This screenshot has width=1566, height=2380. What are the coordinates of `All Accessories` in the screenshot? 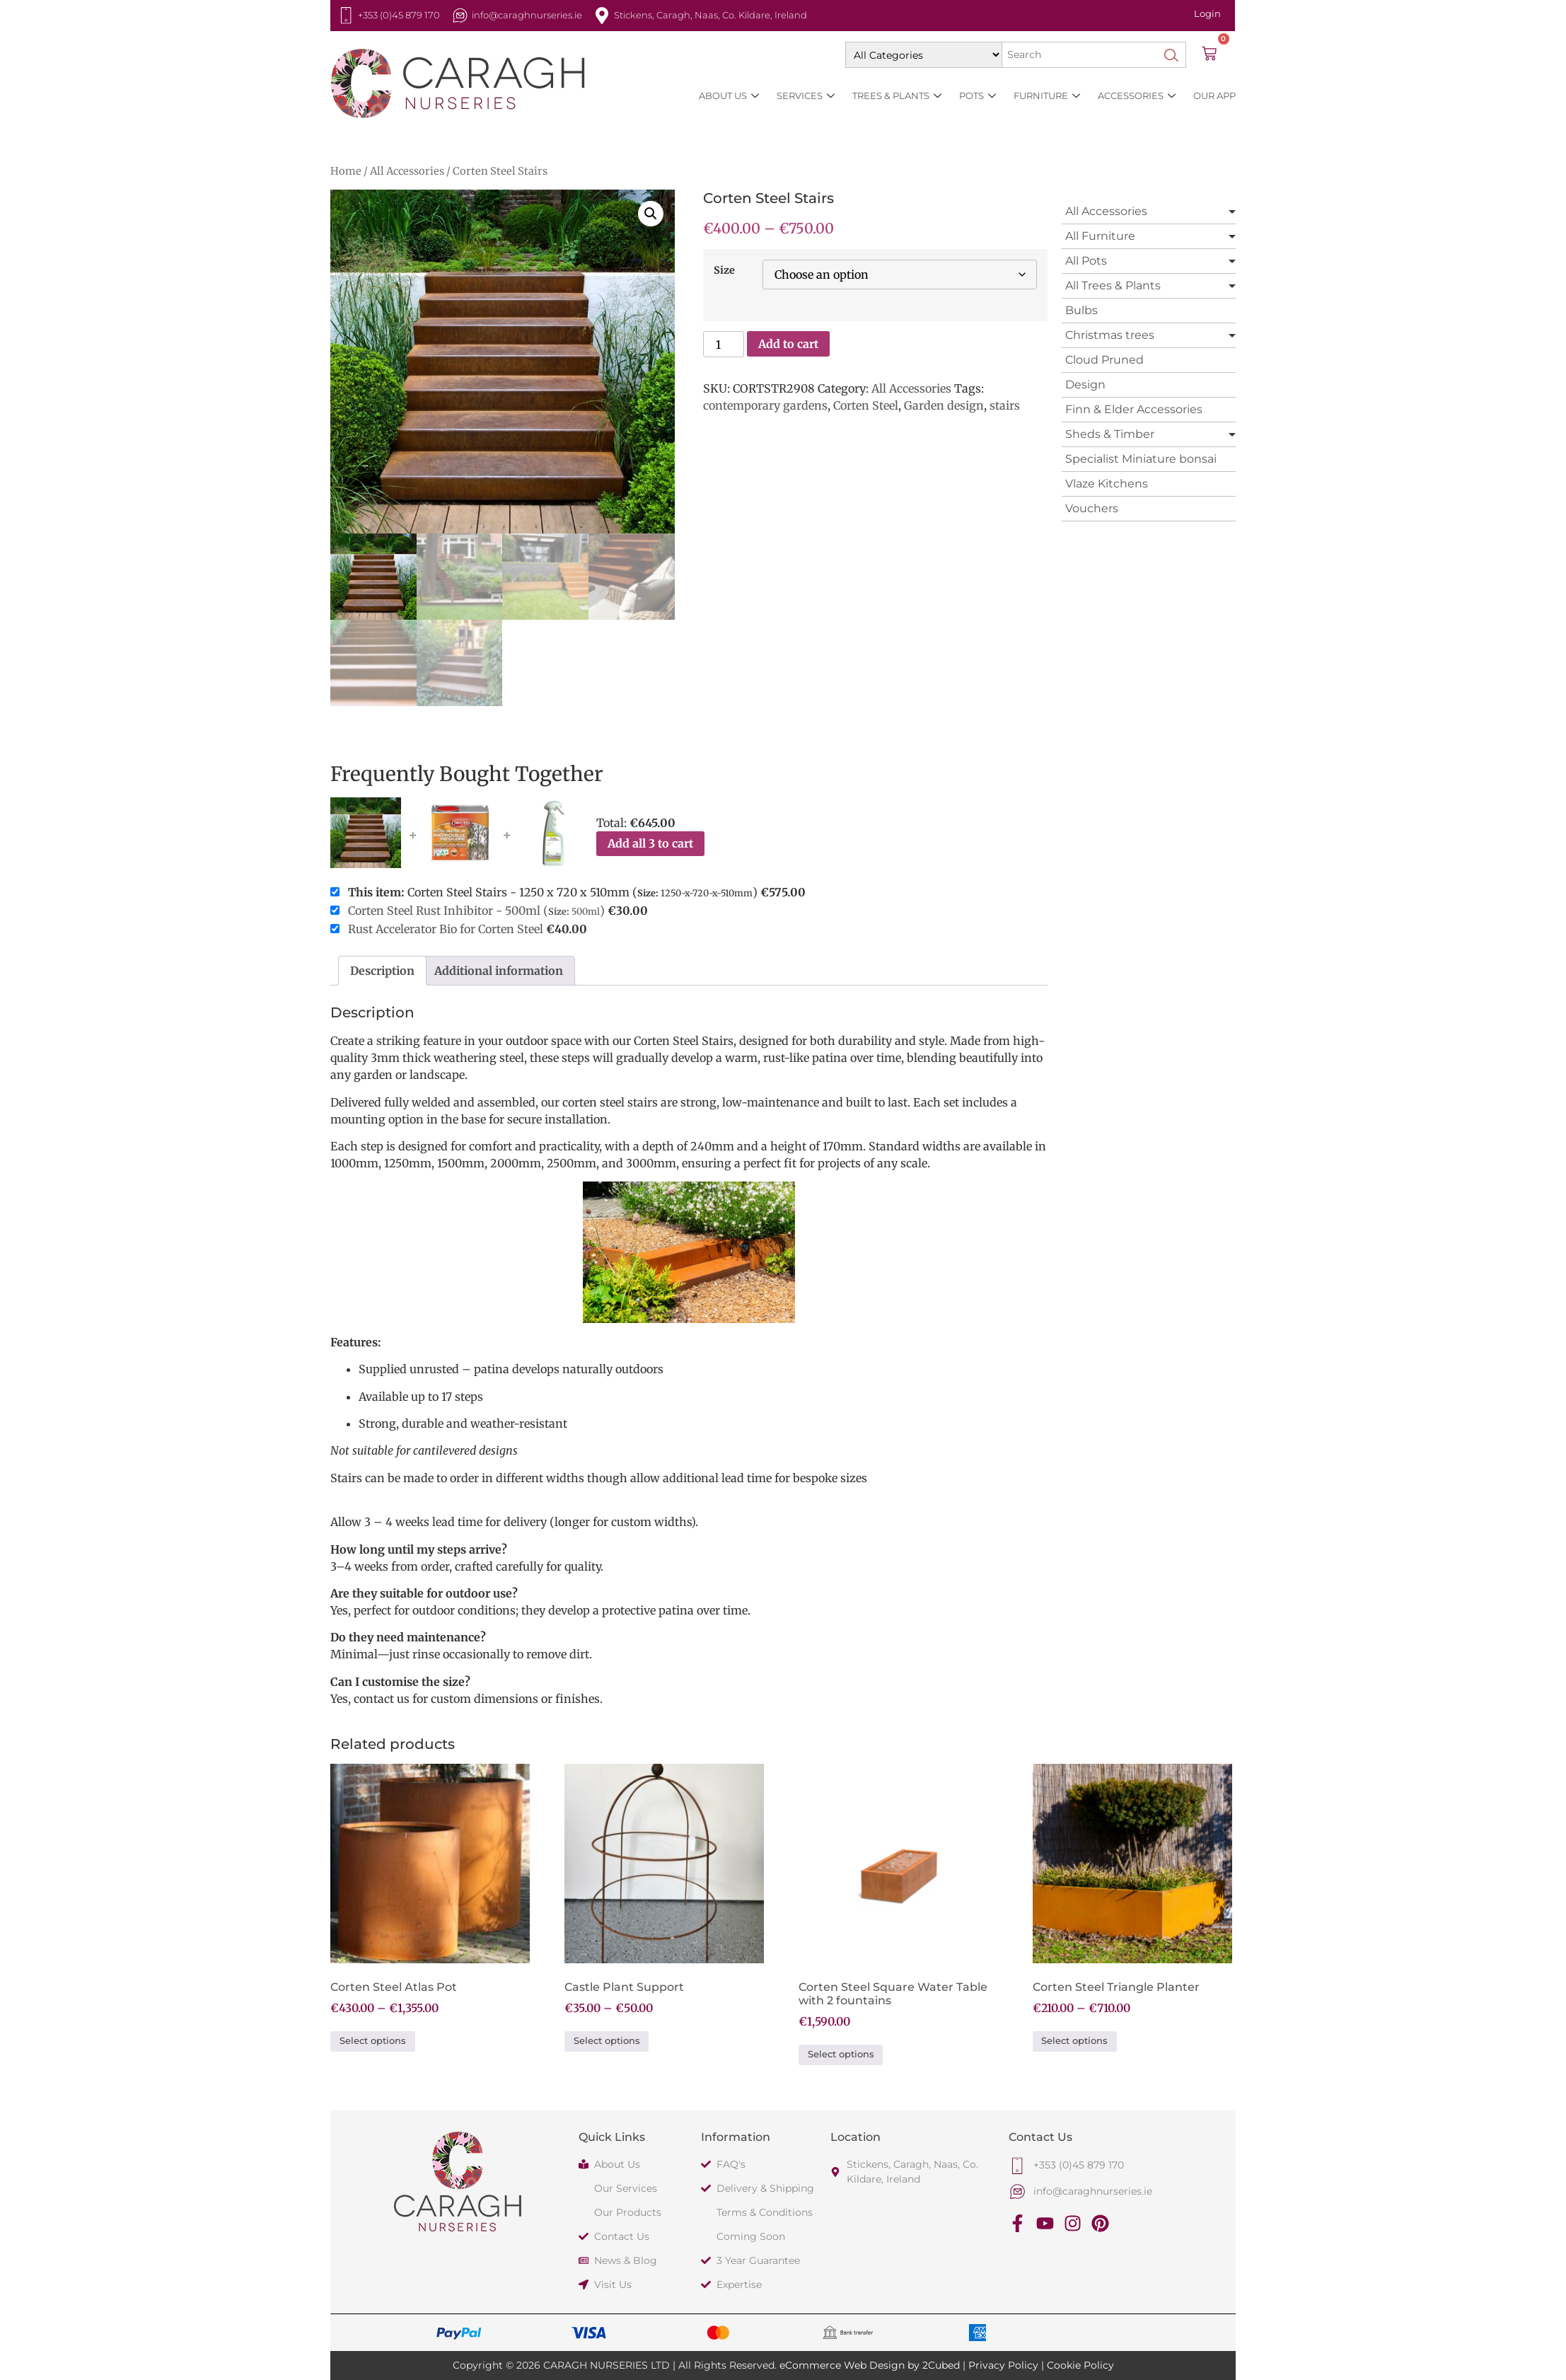 It's located at (407, 171).